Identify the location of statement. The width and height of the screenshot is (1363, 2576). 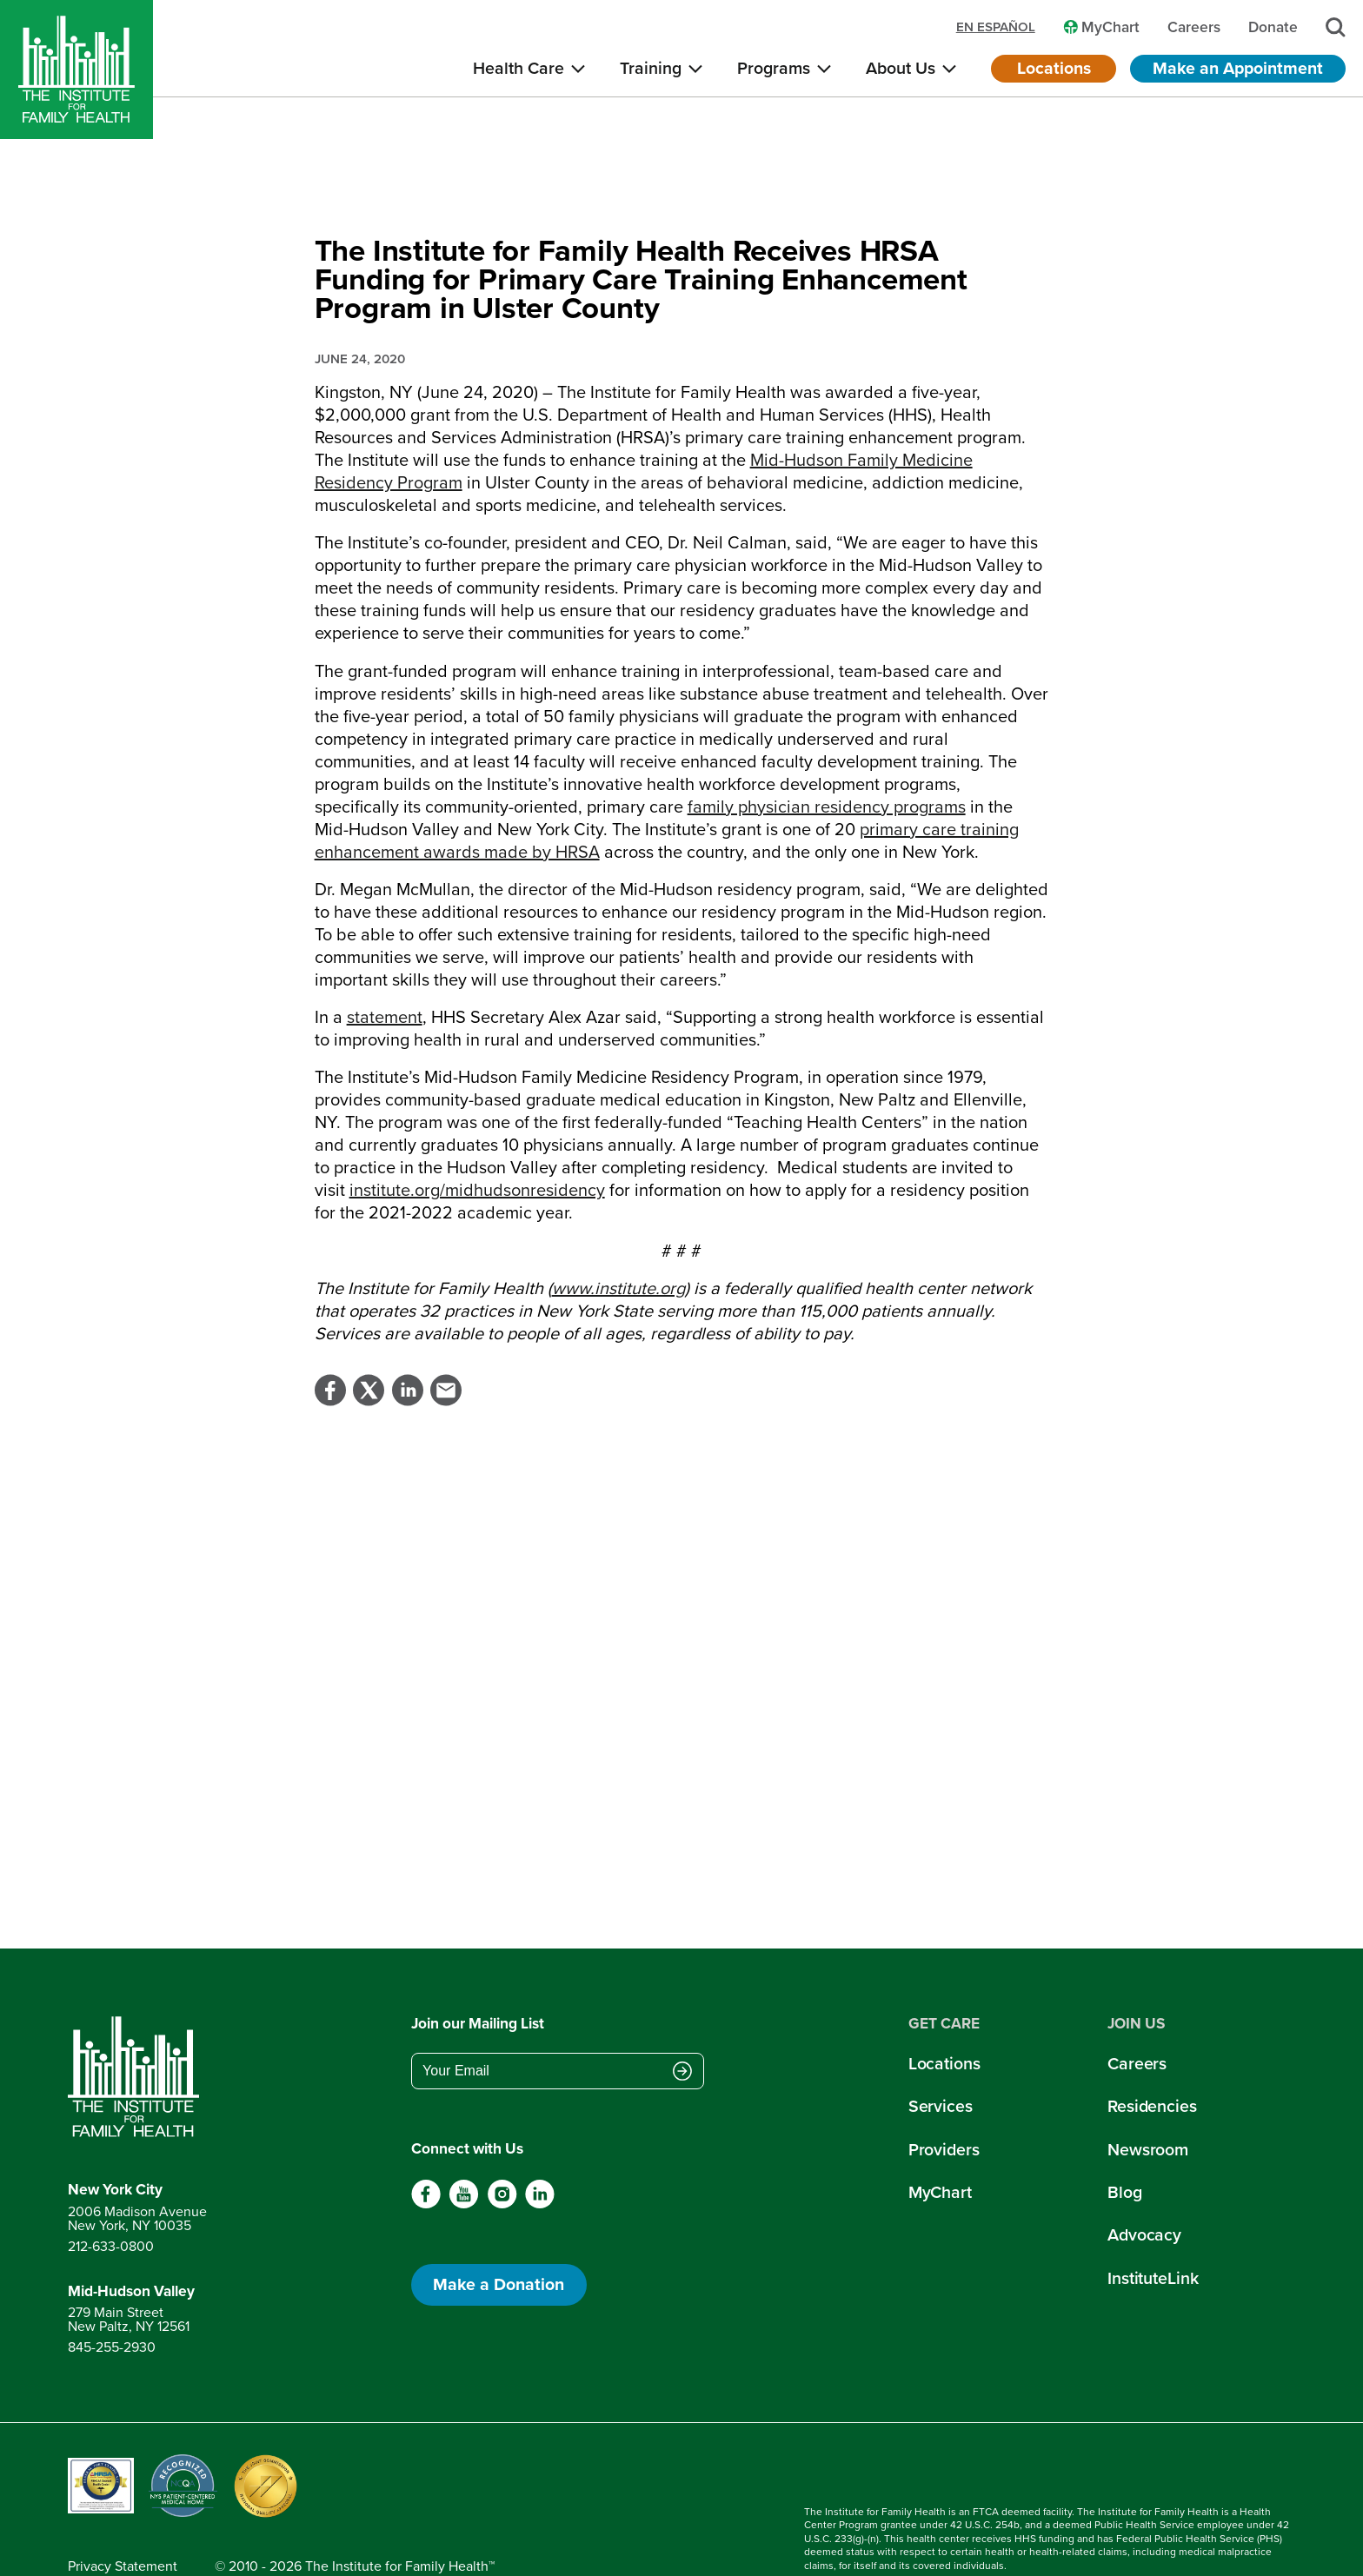
(384, 975).